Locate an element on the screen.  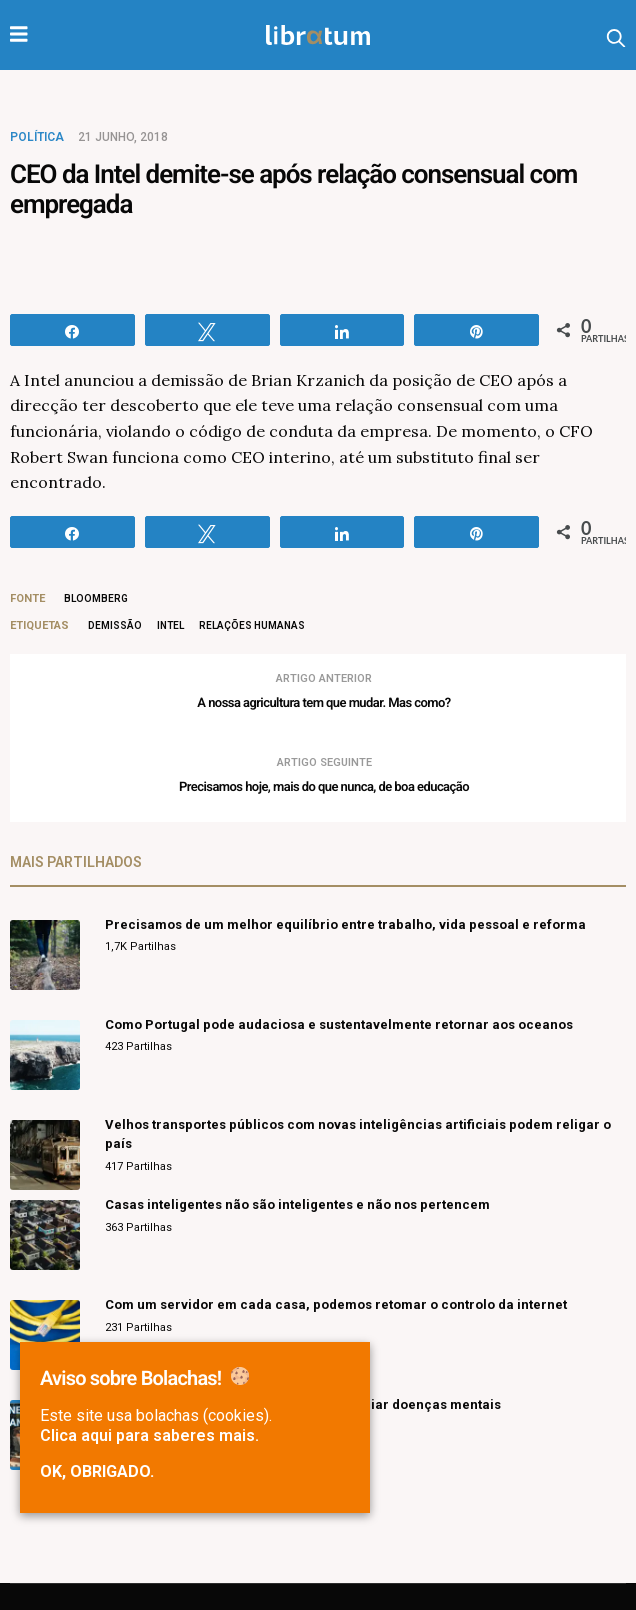
demissão is located at coordinates (115, 625).